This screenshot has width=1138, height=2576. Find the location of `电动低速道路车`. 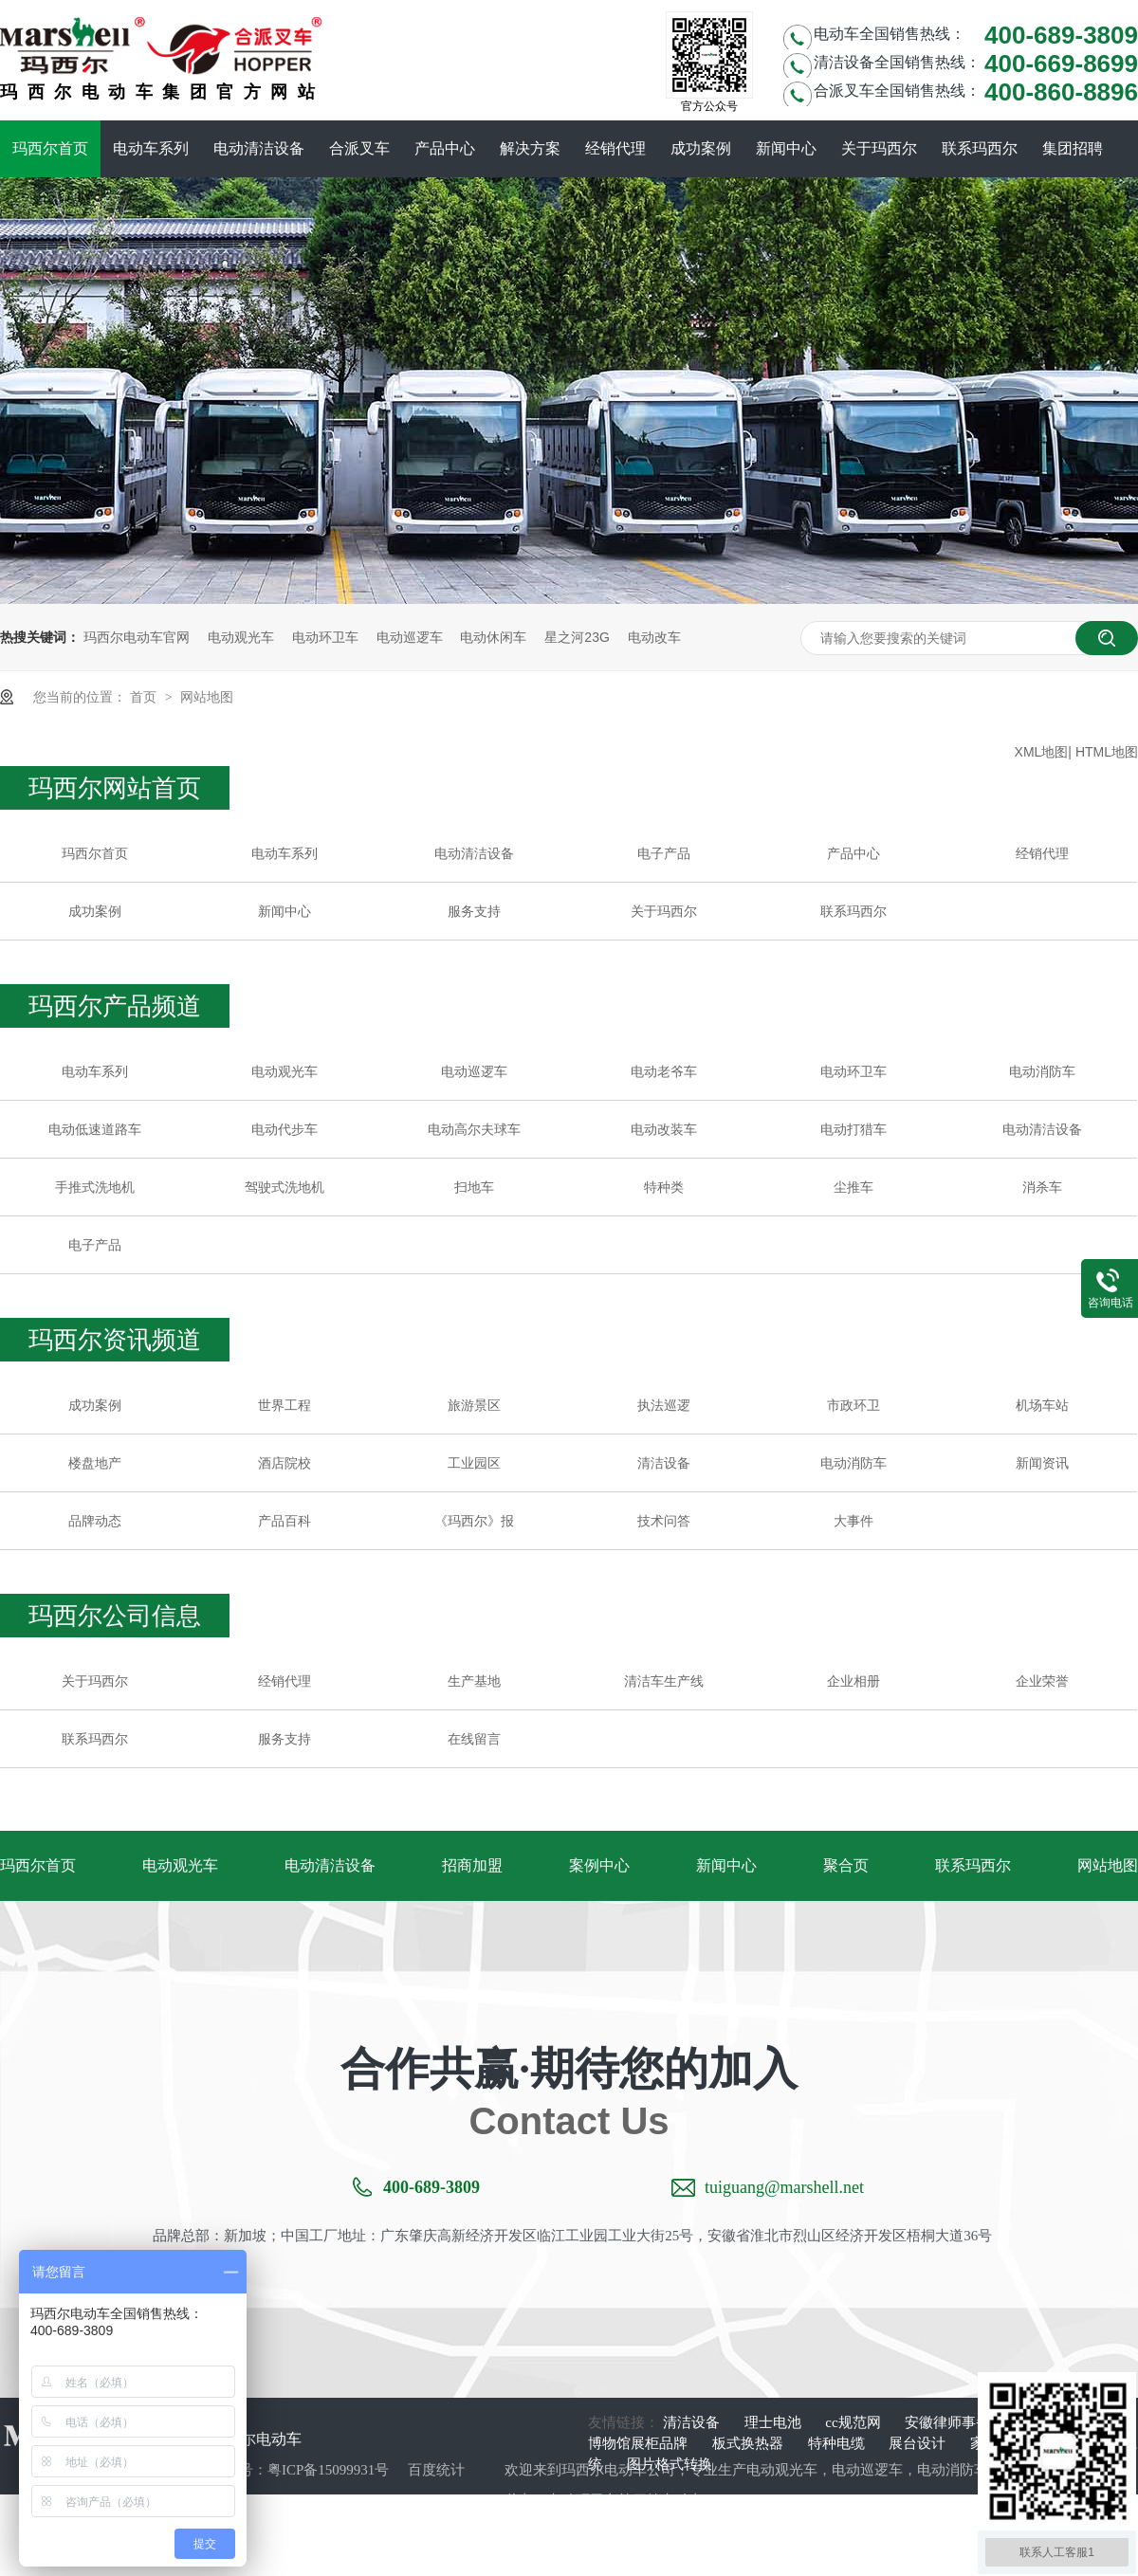

电动低速道路车 is located at coordinates (94, 1129).